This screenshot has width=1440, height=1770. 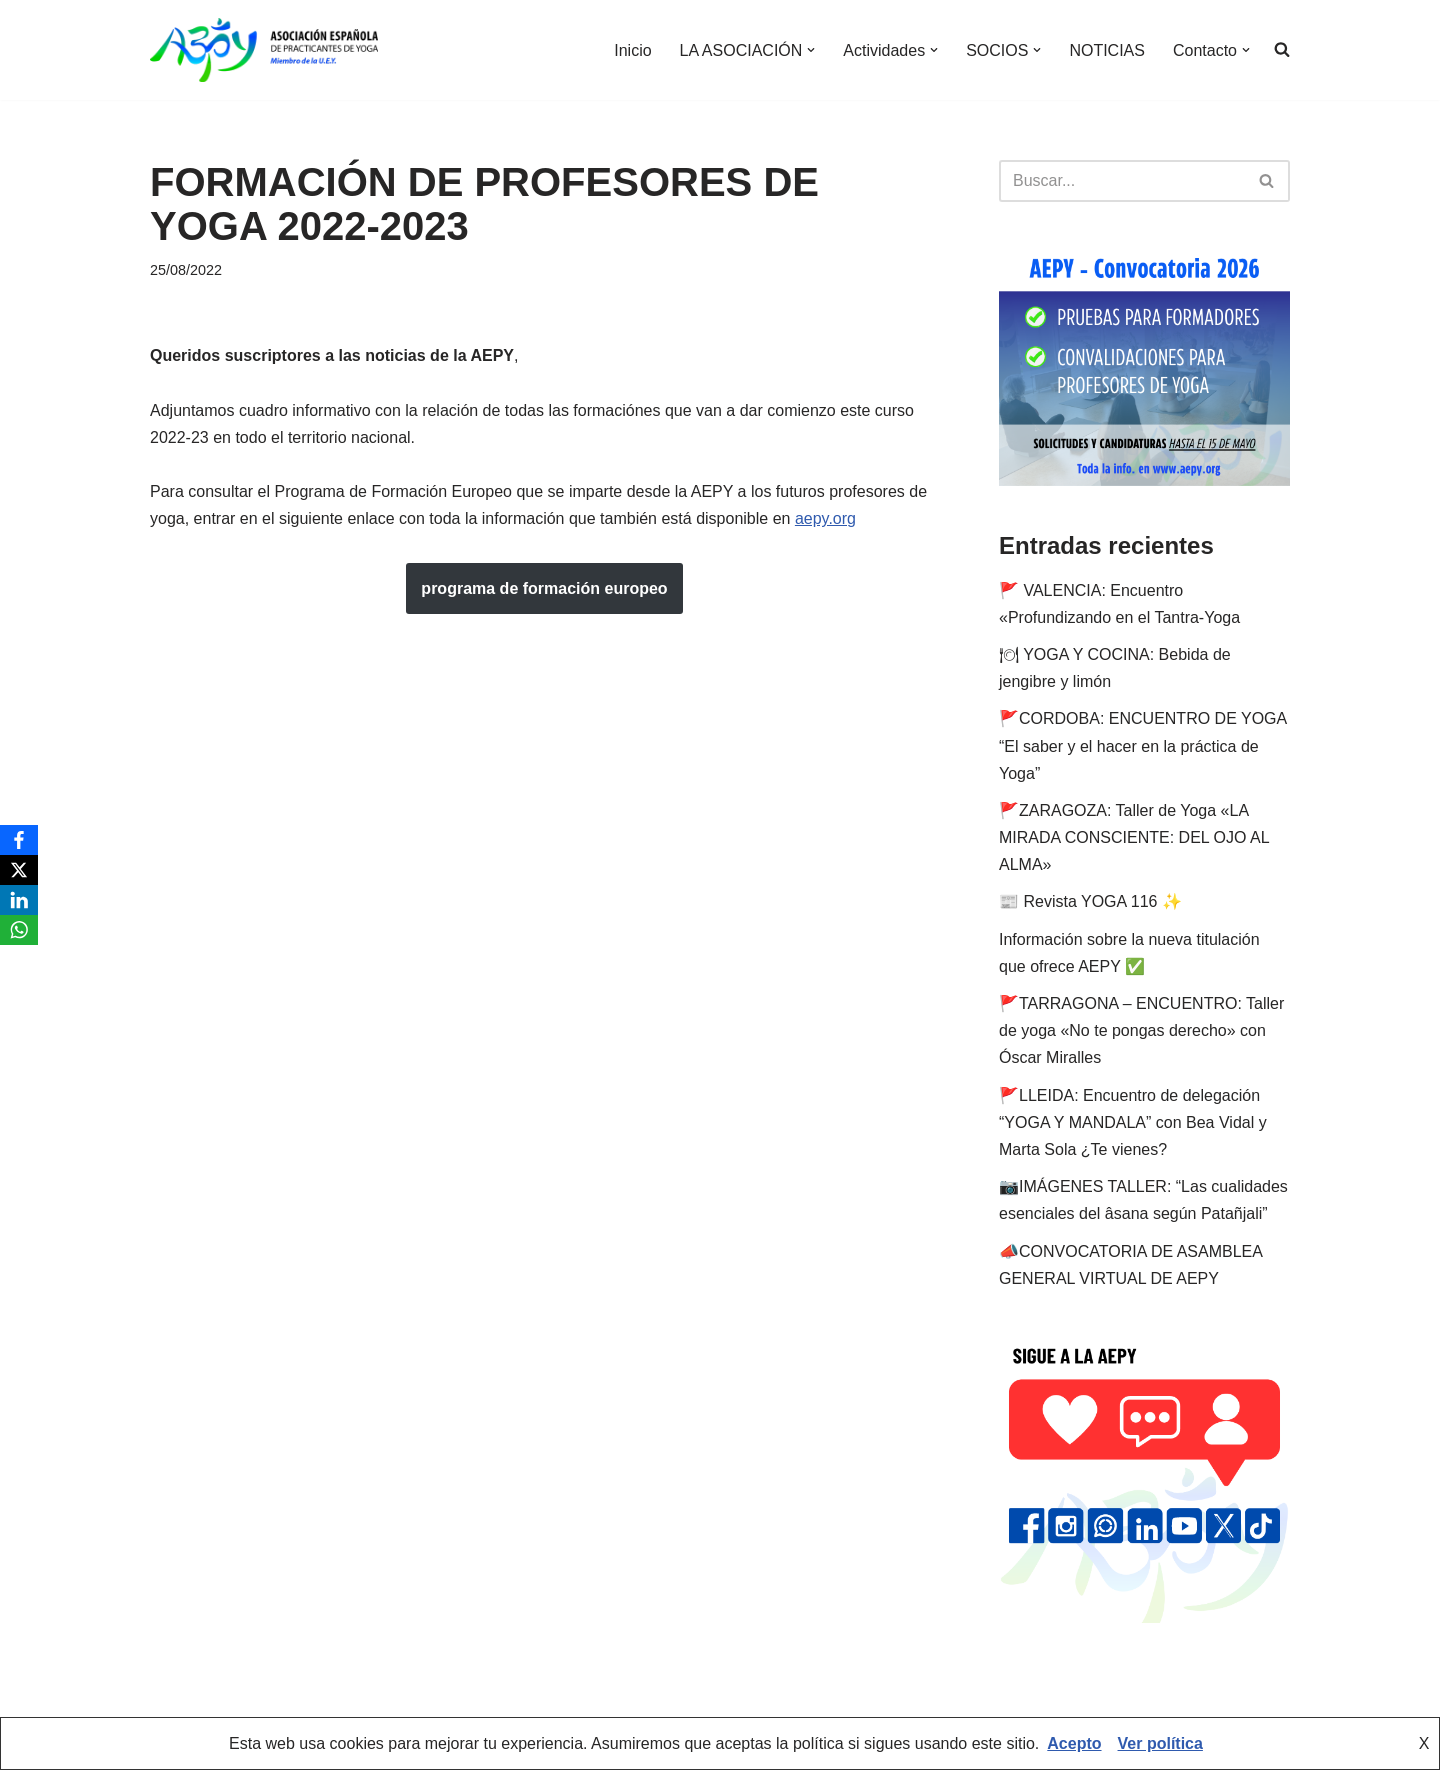 What do you see at coordinates (811, 50) in the screenshot?
I see `[button]` at bounding box center [811, 50].